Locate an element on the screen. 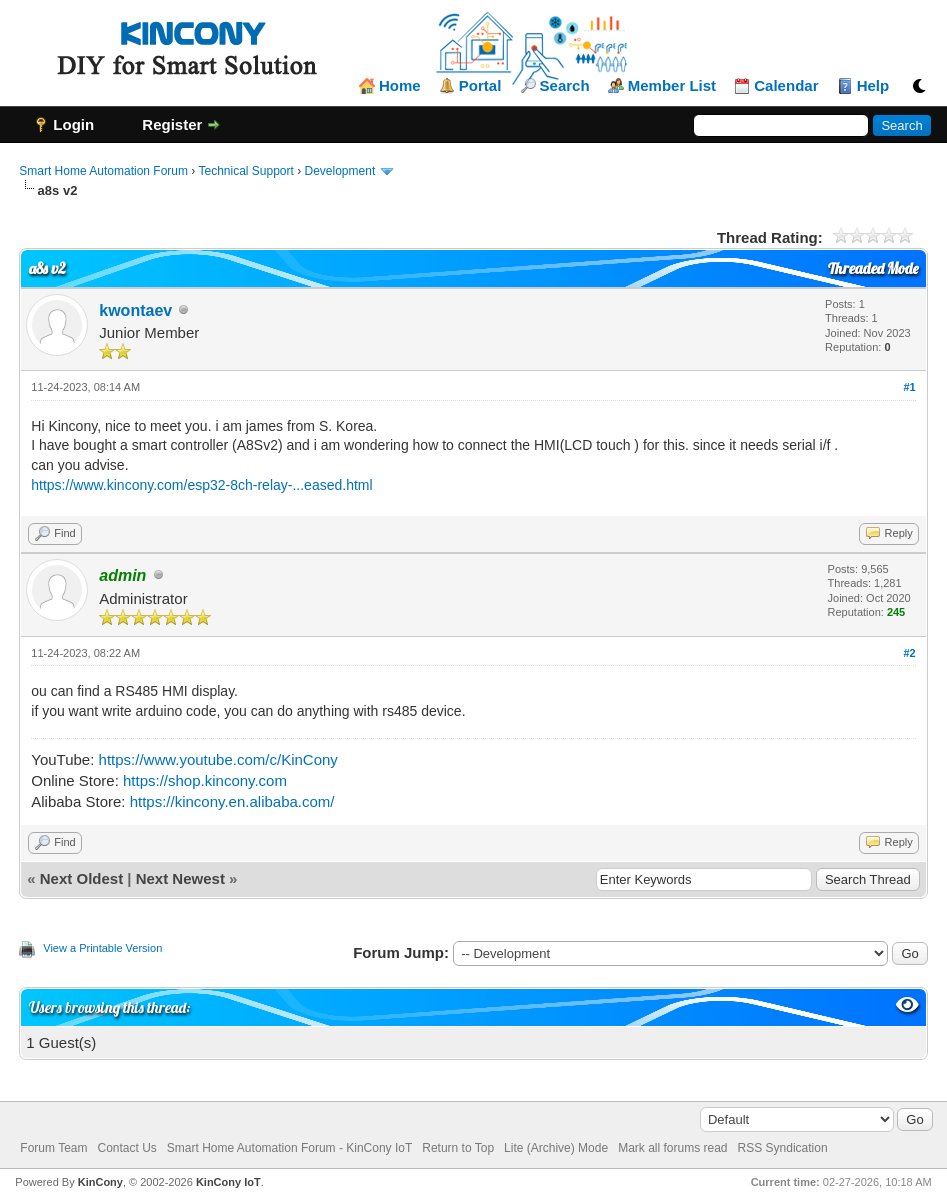 The image size is (947, 1203). https://kincony.en.alibaba.com/ is located at coordinates (232, 801).